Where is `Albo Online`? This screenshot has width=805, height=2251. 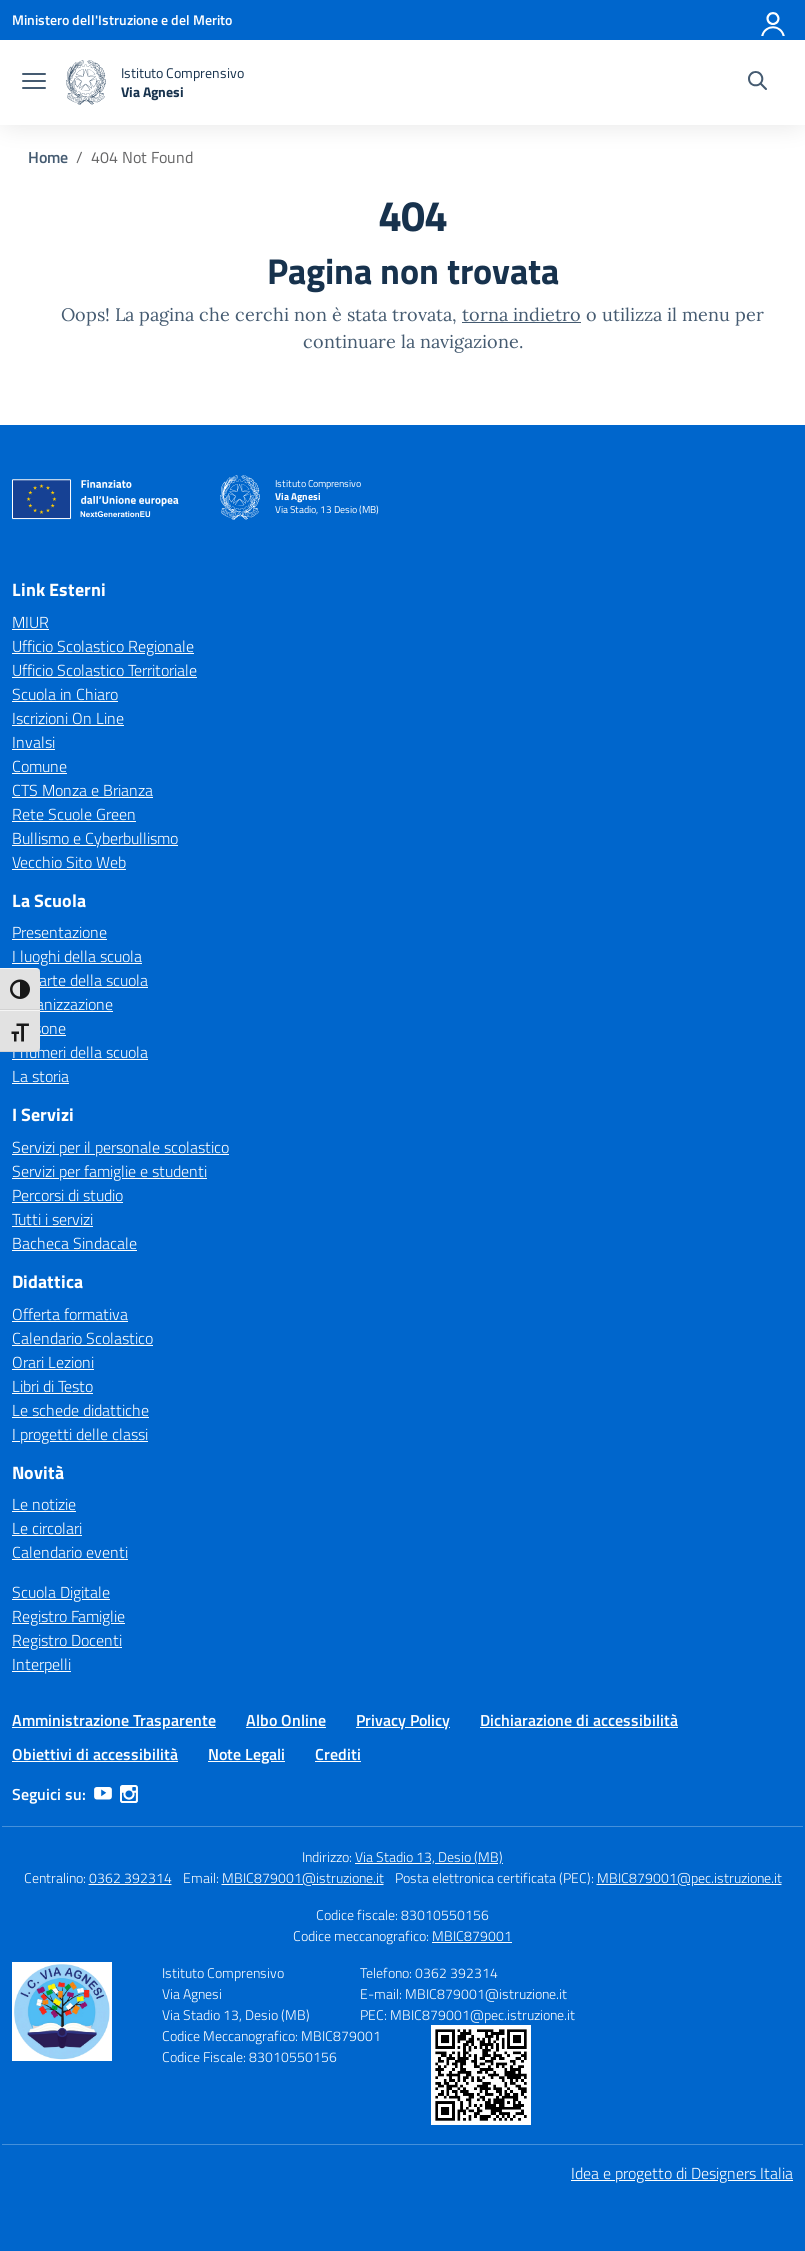
Albo Online is located at coordinates (286, 1720).